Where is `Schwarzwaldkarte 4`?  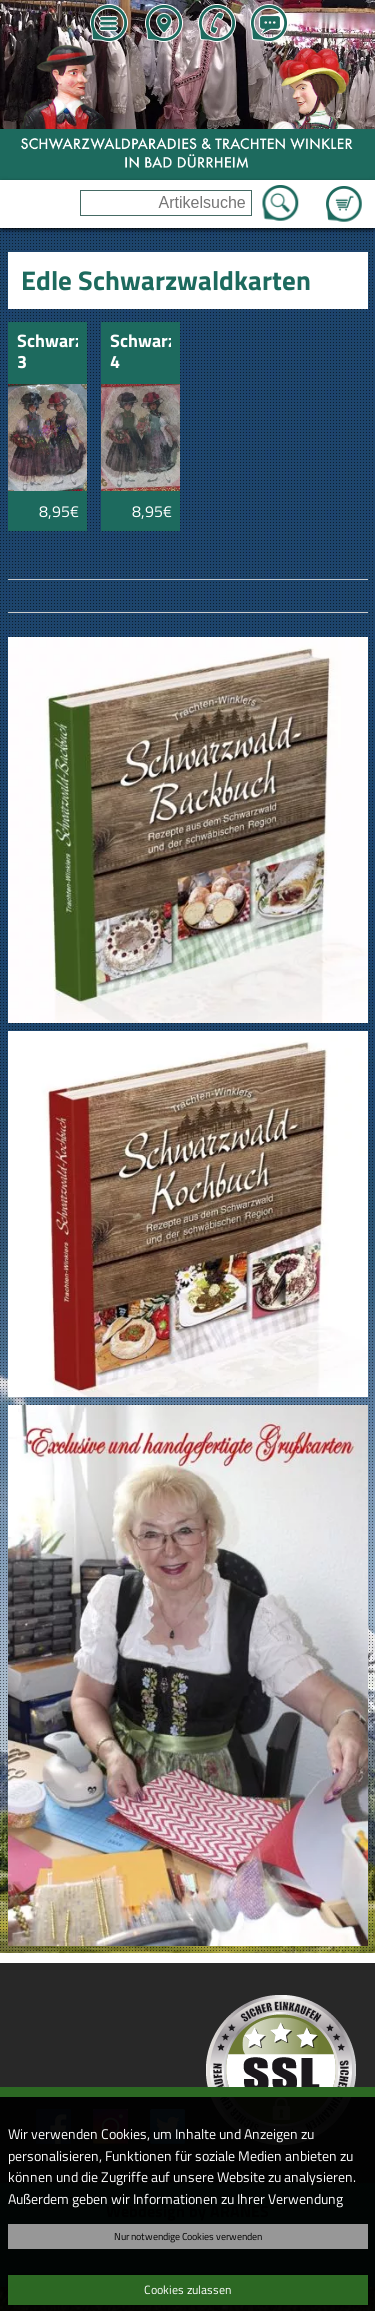 Schwarzwaldkarte 4 is located at coordinates (140, 352).